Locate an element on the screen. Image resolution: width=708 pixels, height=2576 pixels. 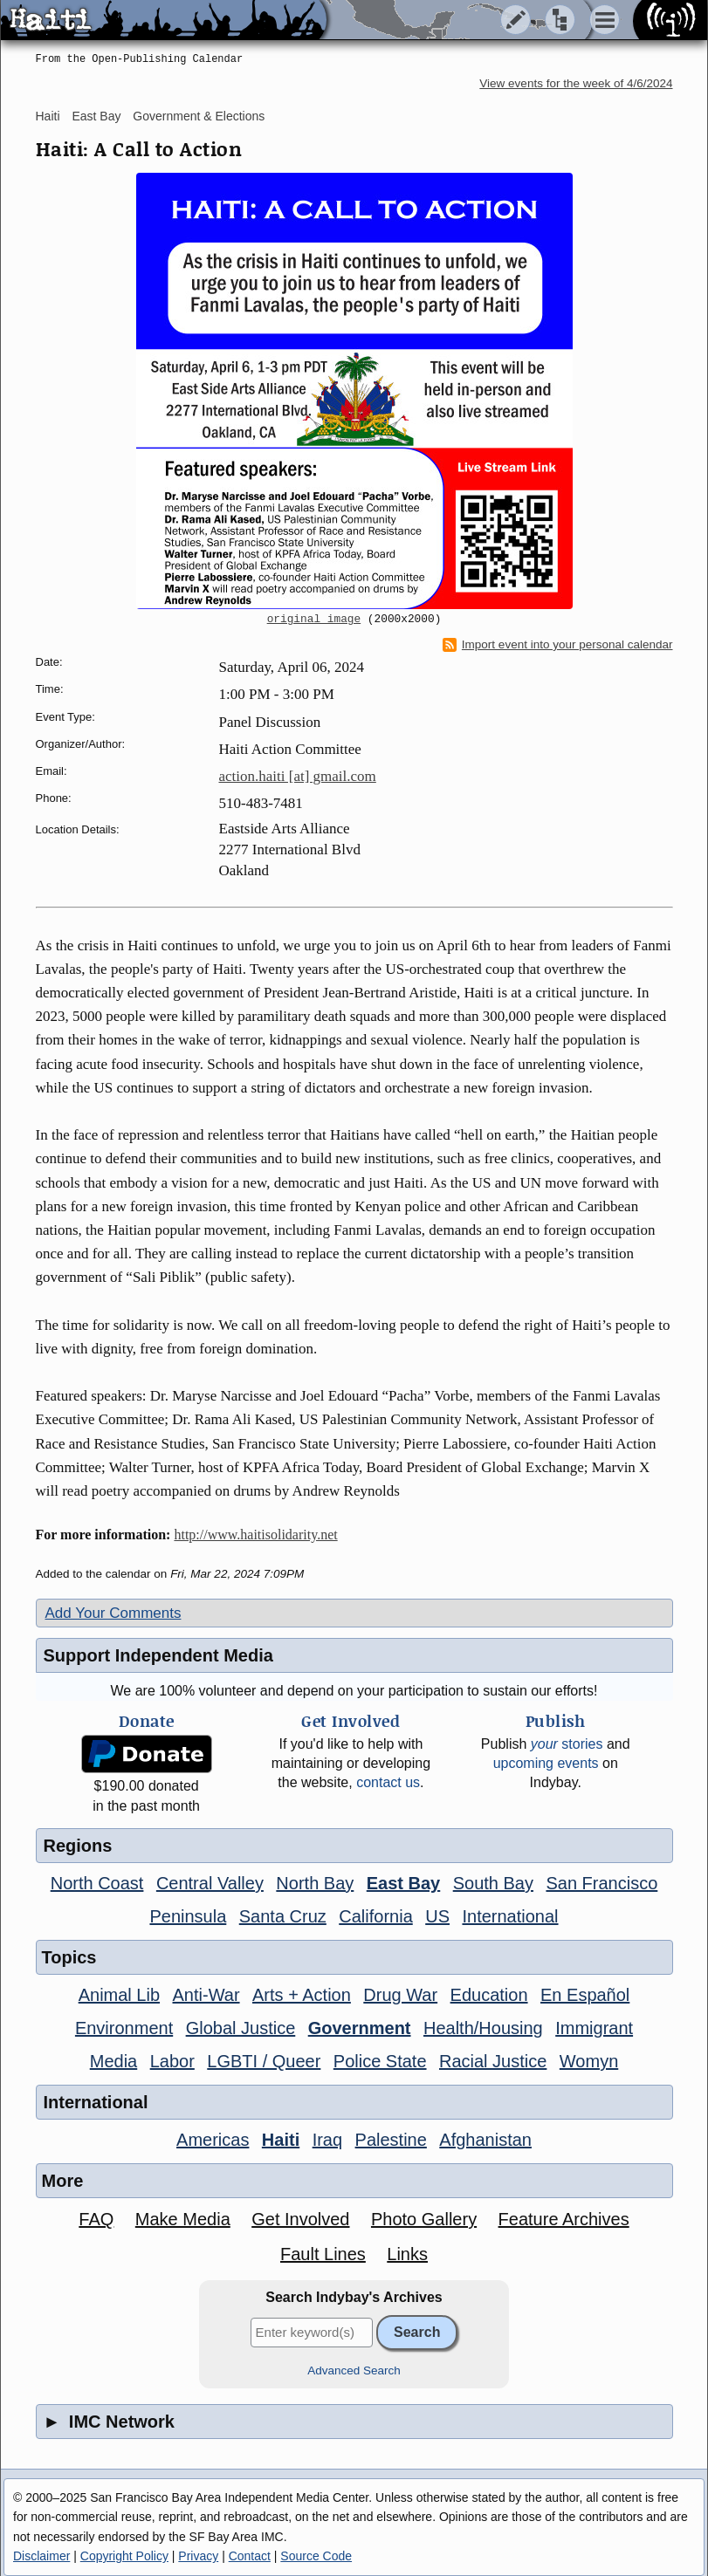
Health/Housing is located at coordinates (483, 2028).